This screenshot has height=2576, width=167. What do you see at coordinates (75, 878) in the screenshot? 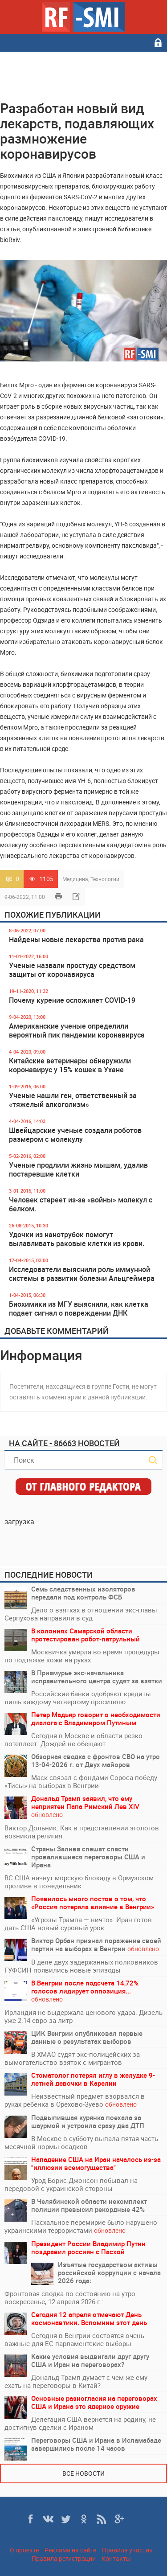
I see `Медицина` at bounding box center [75, 878].